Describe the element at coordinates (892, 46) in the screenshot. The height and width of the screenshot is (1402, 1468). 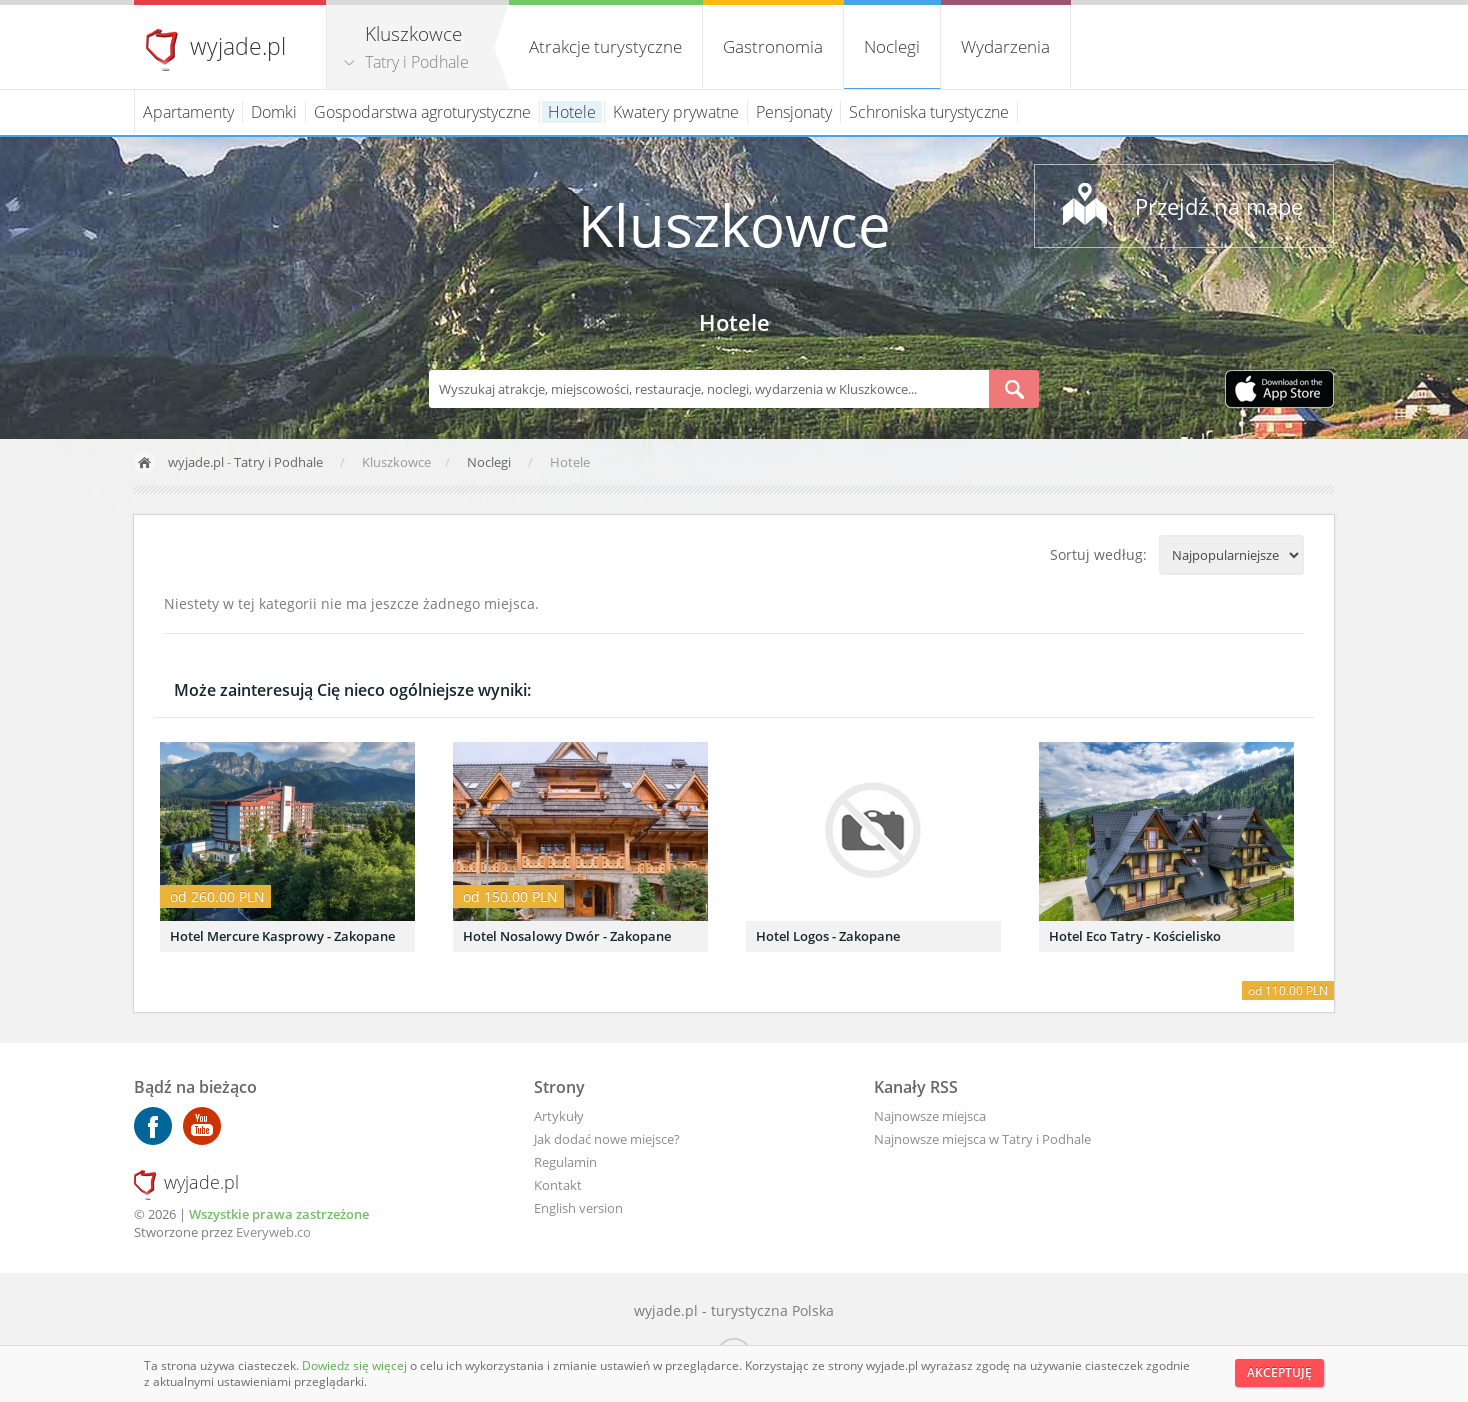
I see `Noclegi` at that location.